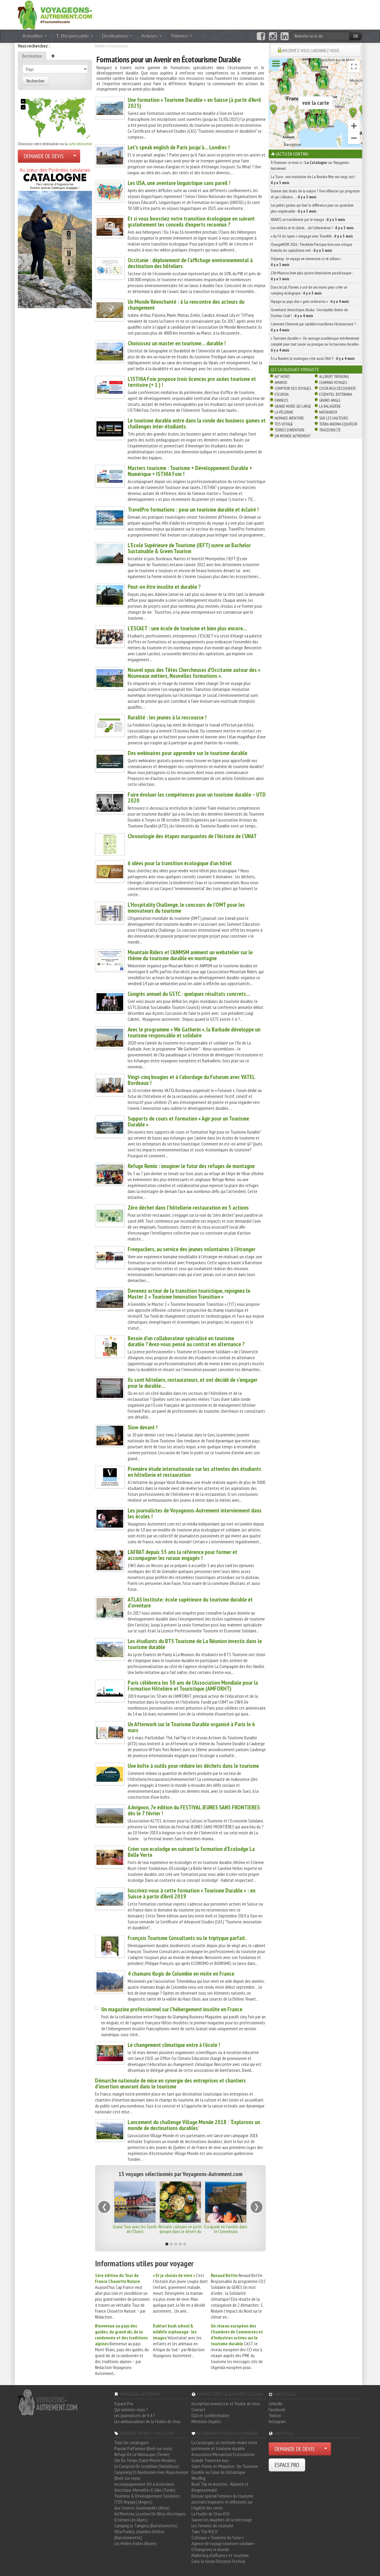  Describe the element at coordinates (147, 2421) in the screenshot. I see `Les ambassadeurs de la feuille de chou` at that location.